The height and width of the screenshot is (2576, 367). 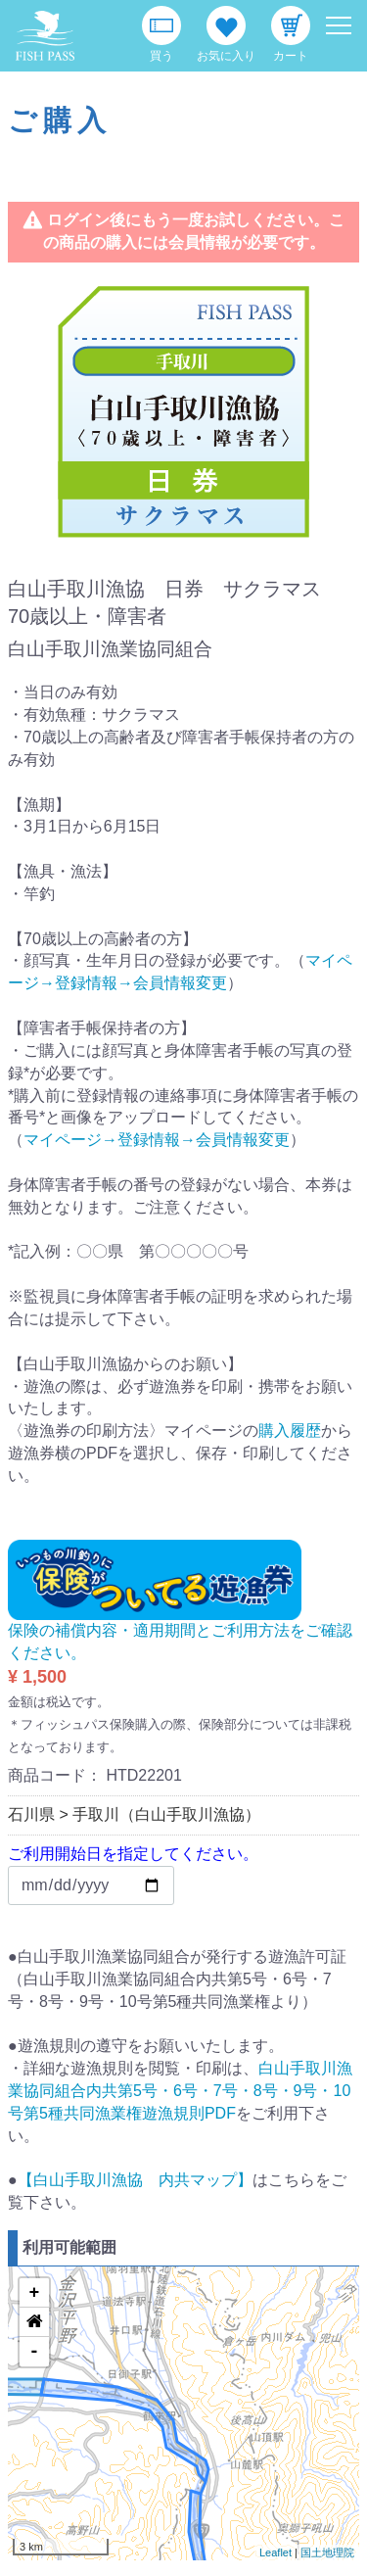 I want to click on [button], so click(x=34, y=2322).